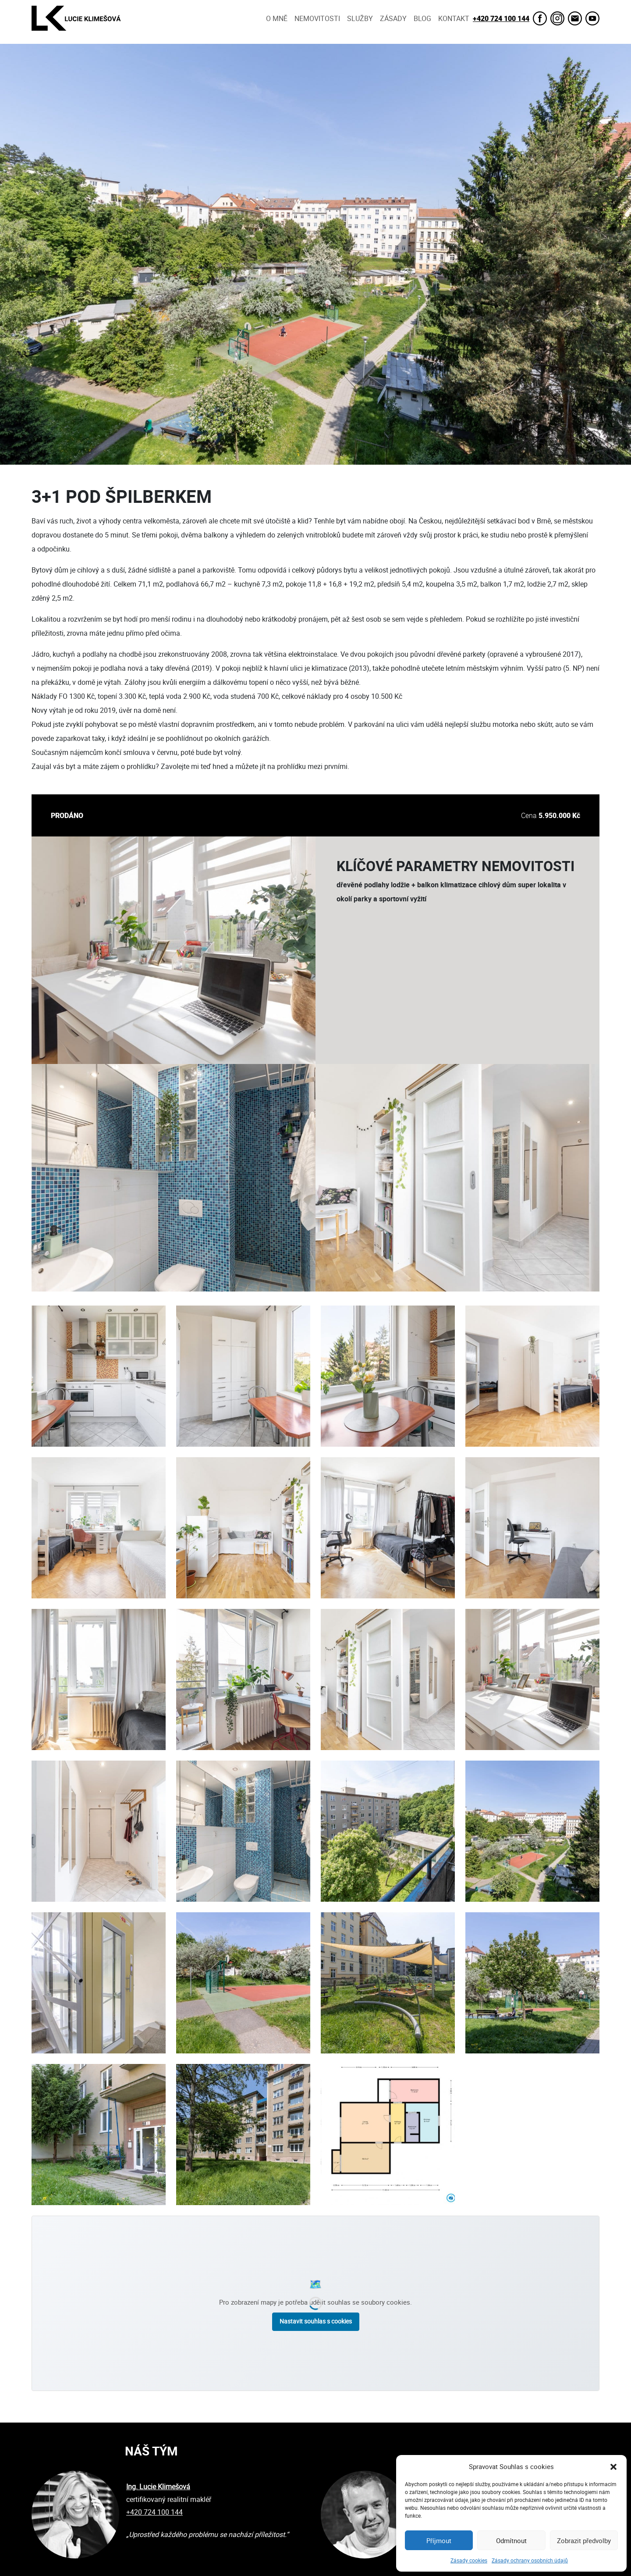 The height and width of the screenshot is (2576, 631). I want to click on Kontakt, so click(453, 18).